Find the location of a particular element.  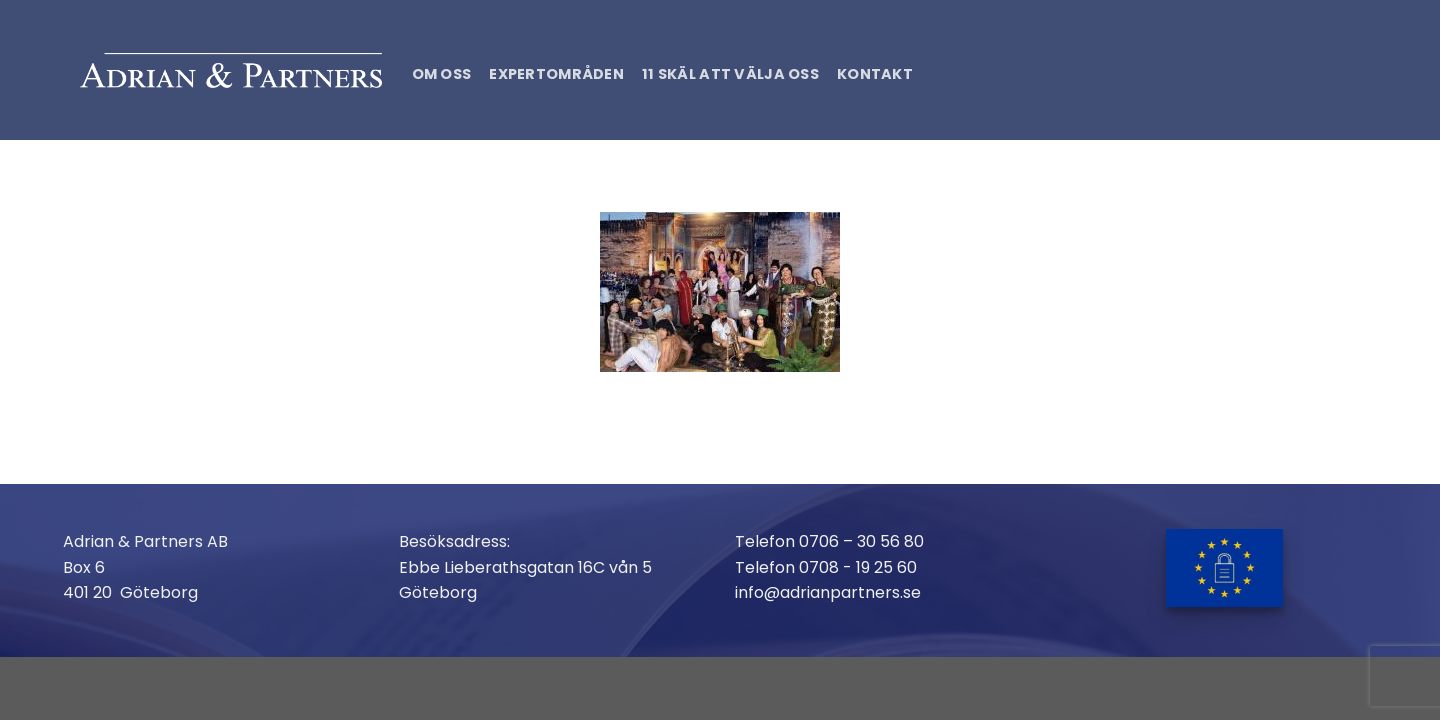

0706 – 30 56 80 is located at coordinates (861, 541).